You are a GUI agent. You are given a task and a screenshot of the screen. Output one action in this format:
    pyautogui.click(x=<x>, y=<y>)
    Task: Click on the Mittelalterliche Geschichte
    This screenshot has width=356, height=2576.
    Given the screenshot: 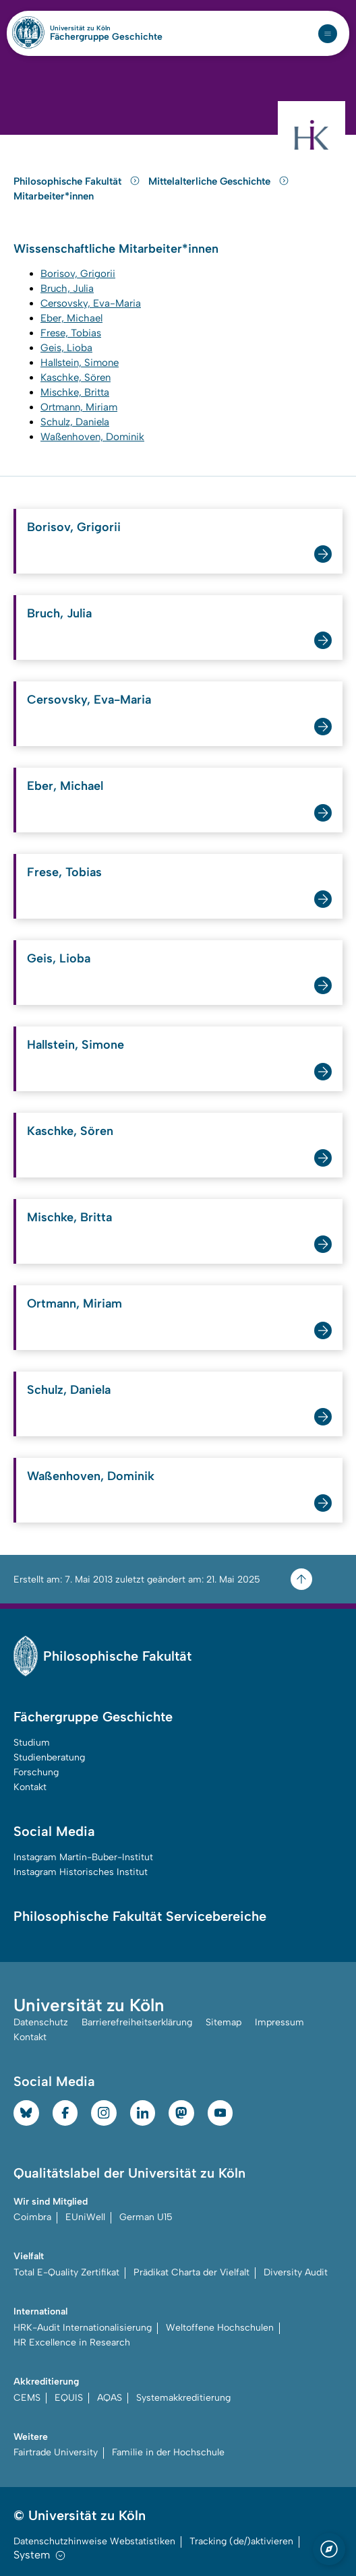 What is the action you would take?
    pyautogui.click(x=218, y=181)
    